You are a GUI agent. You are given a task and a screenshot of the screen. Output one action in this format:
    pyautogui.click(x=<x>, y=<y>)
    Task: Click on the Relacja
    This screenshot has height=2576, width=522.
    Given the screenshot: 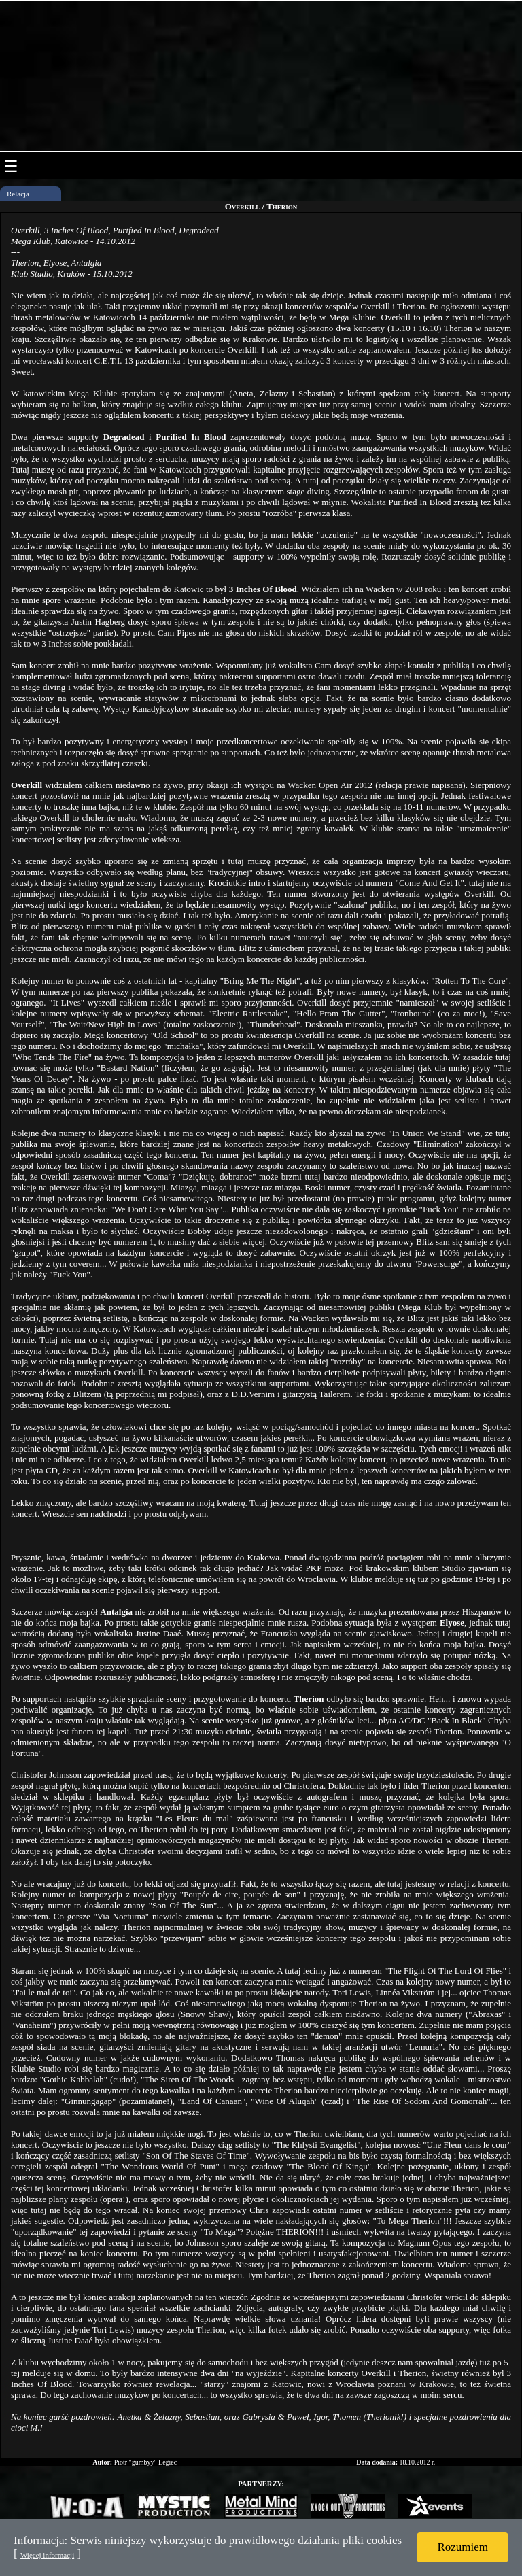 What is the action you would take?
    pyautogui.click(x=18, y=194)
    